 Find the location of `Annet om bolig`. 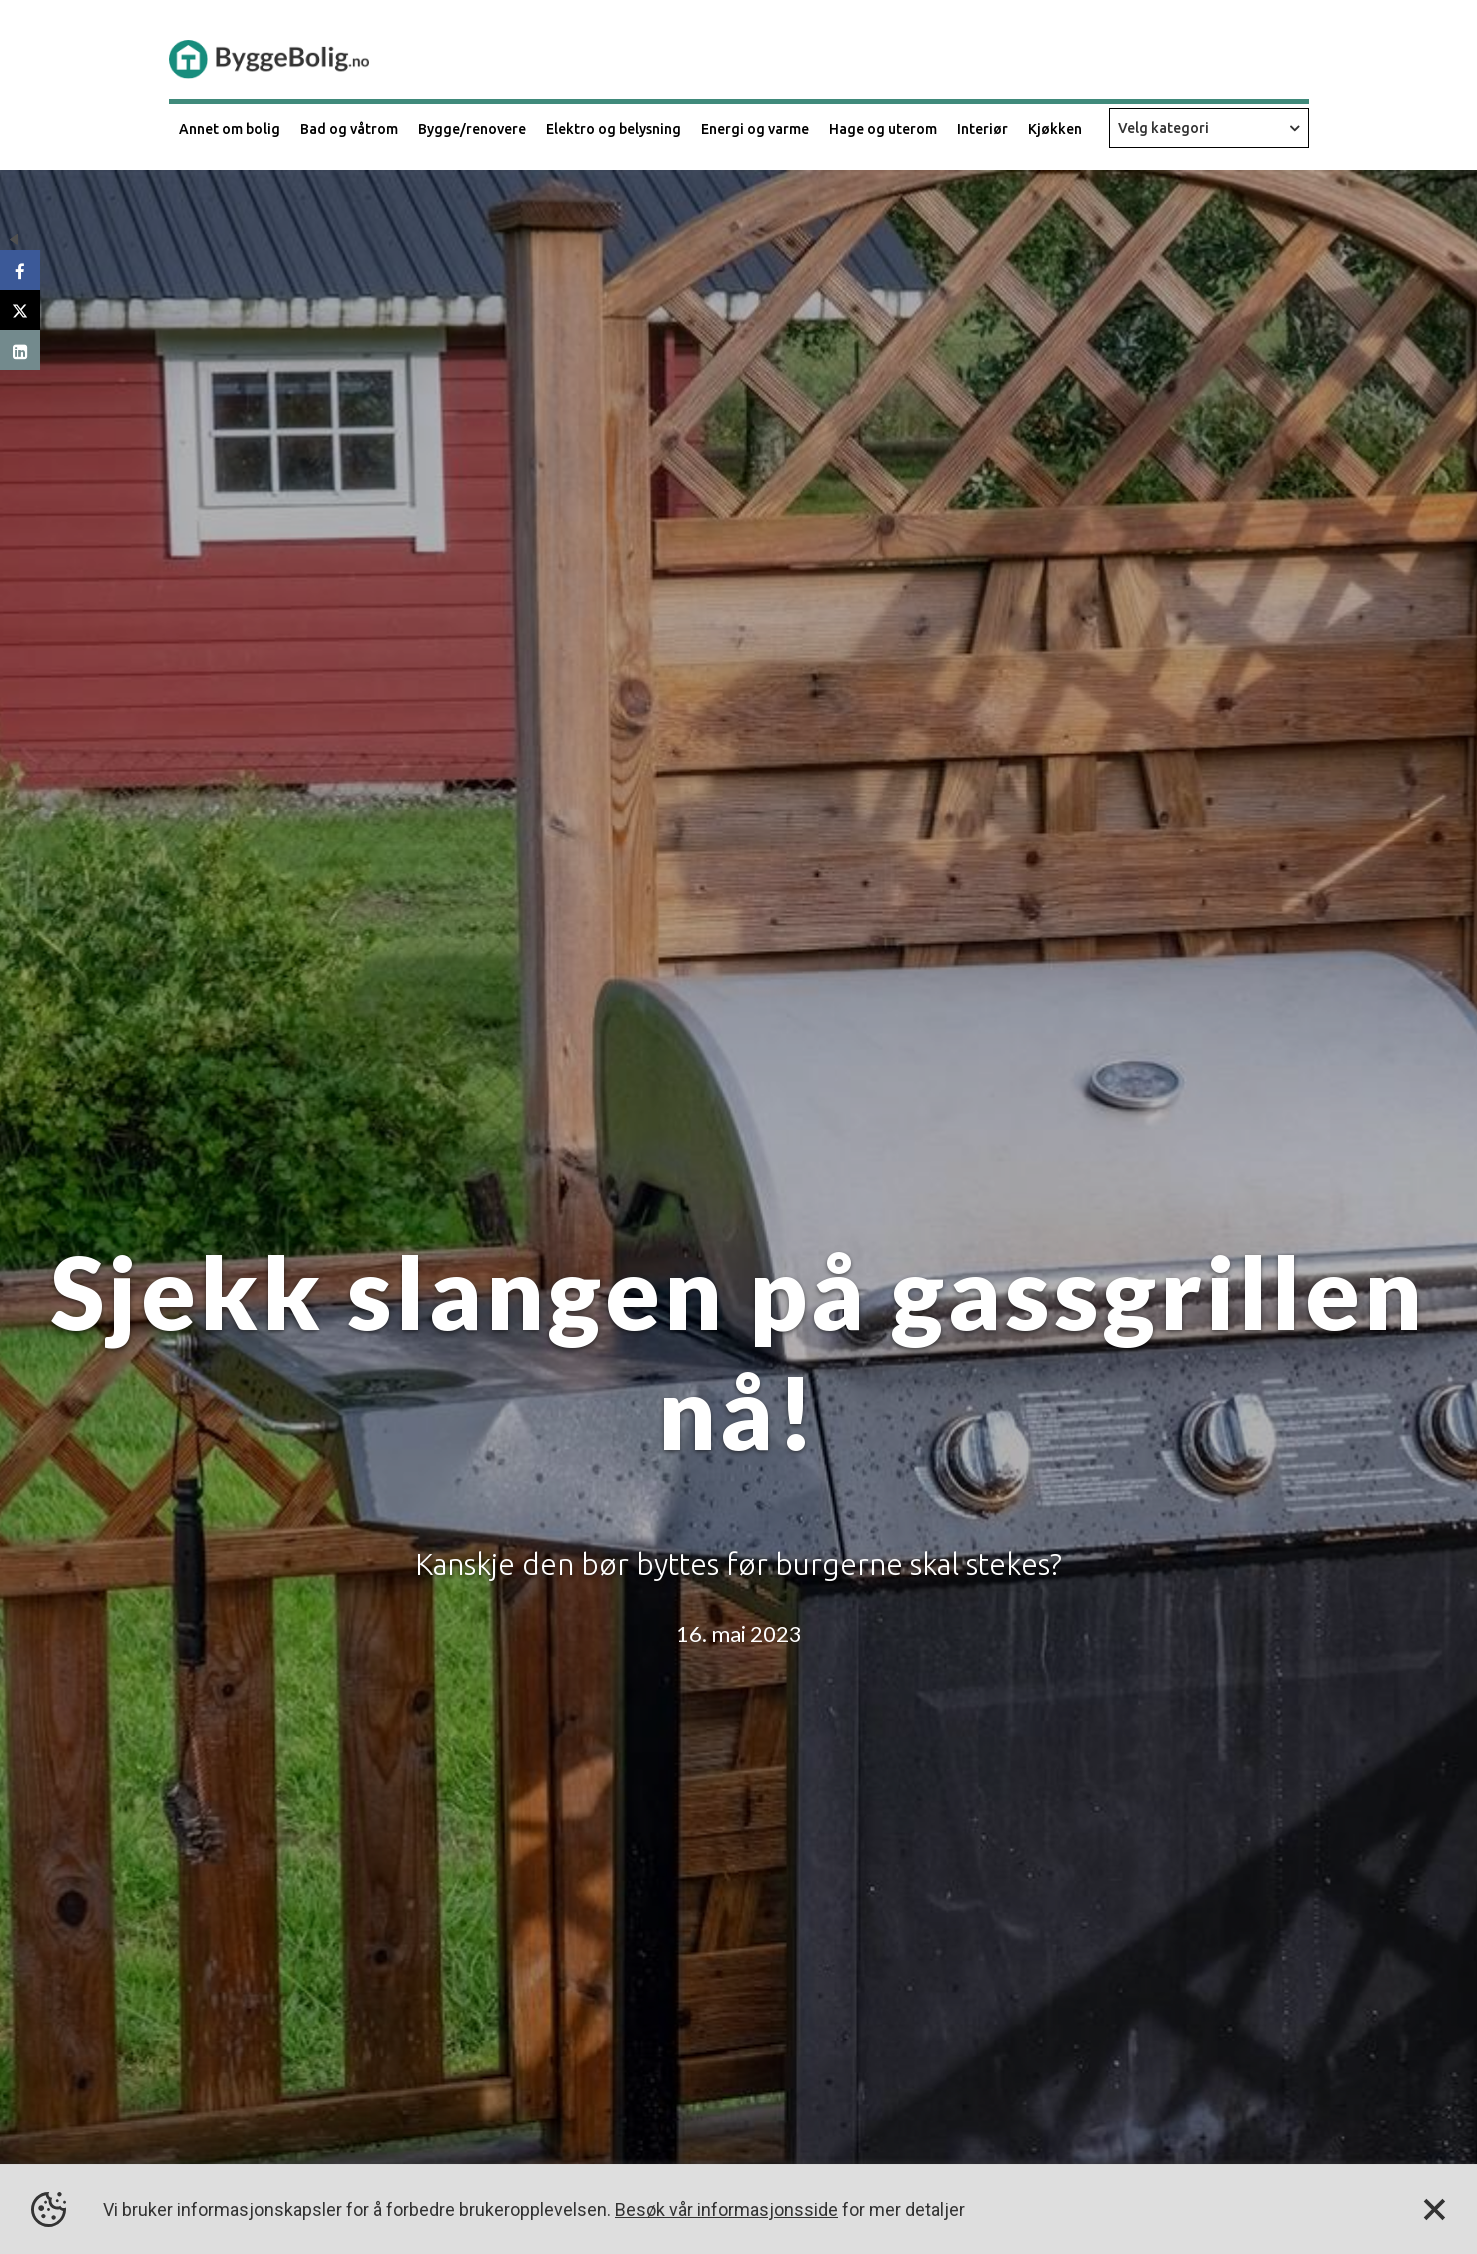

Annet om bolig is located at coordinates (229, 129).